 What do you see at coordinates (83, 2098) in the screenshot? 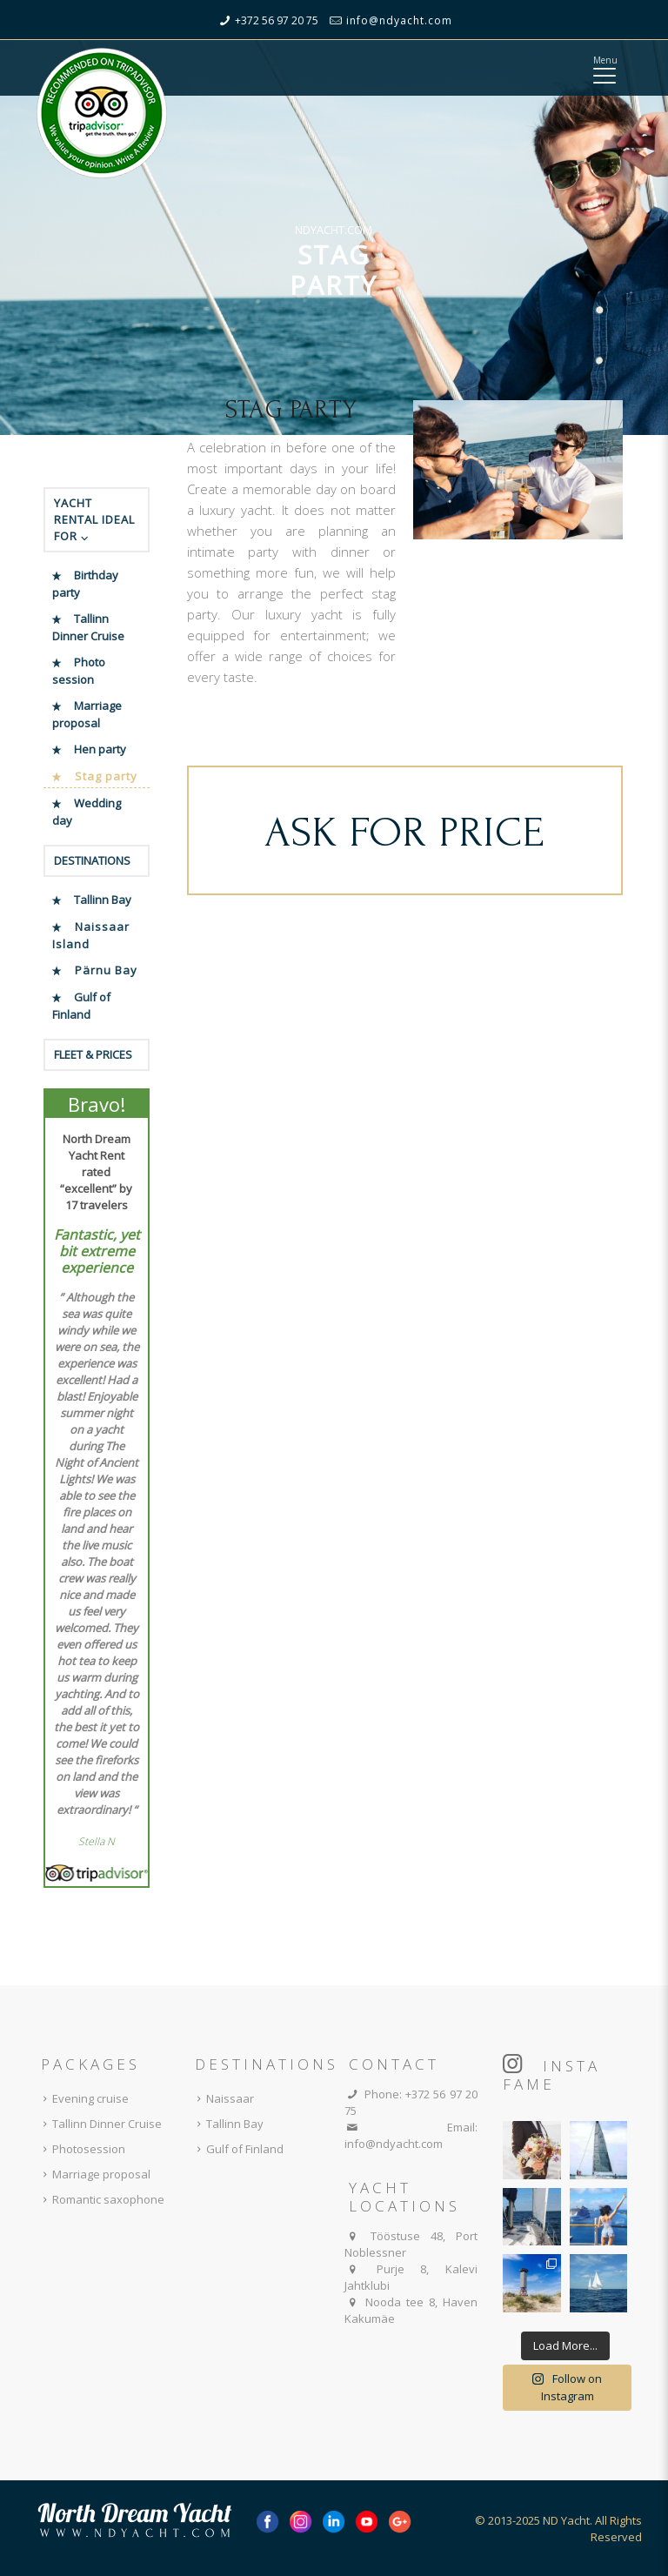
I see `Evening cruise` at bounding box center [83, 2098].